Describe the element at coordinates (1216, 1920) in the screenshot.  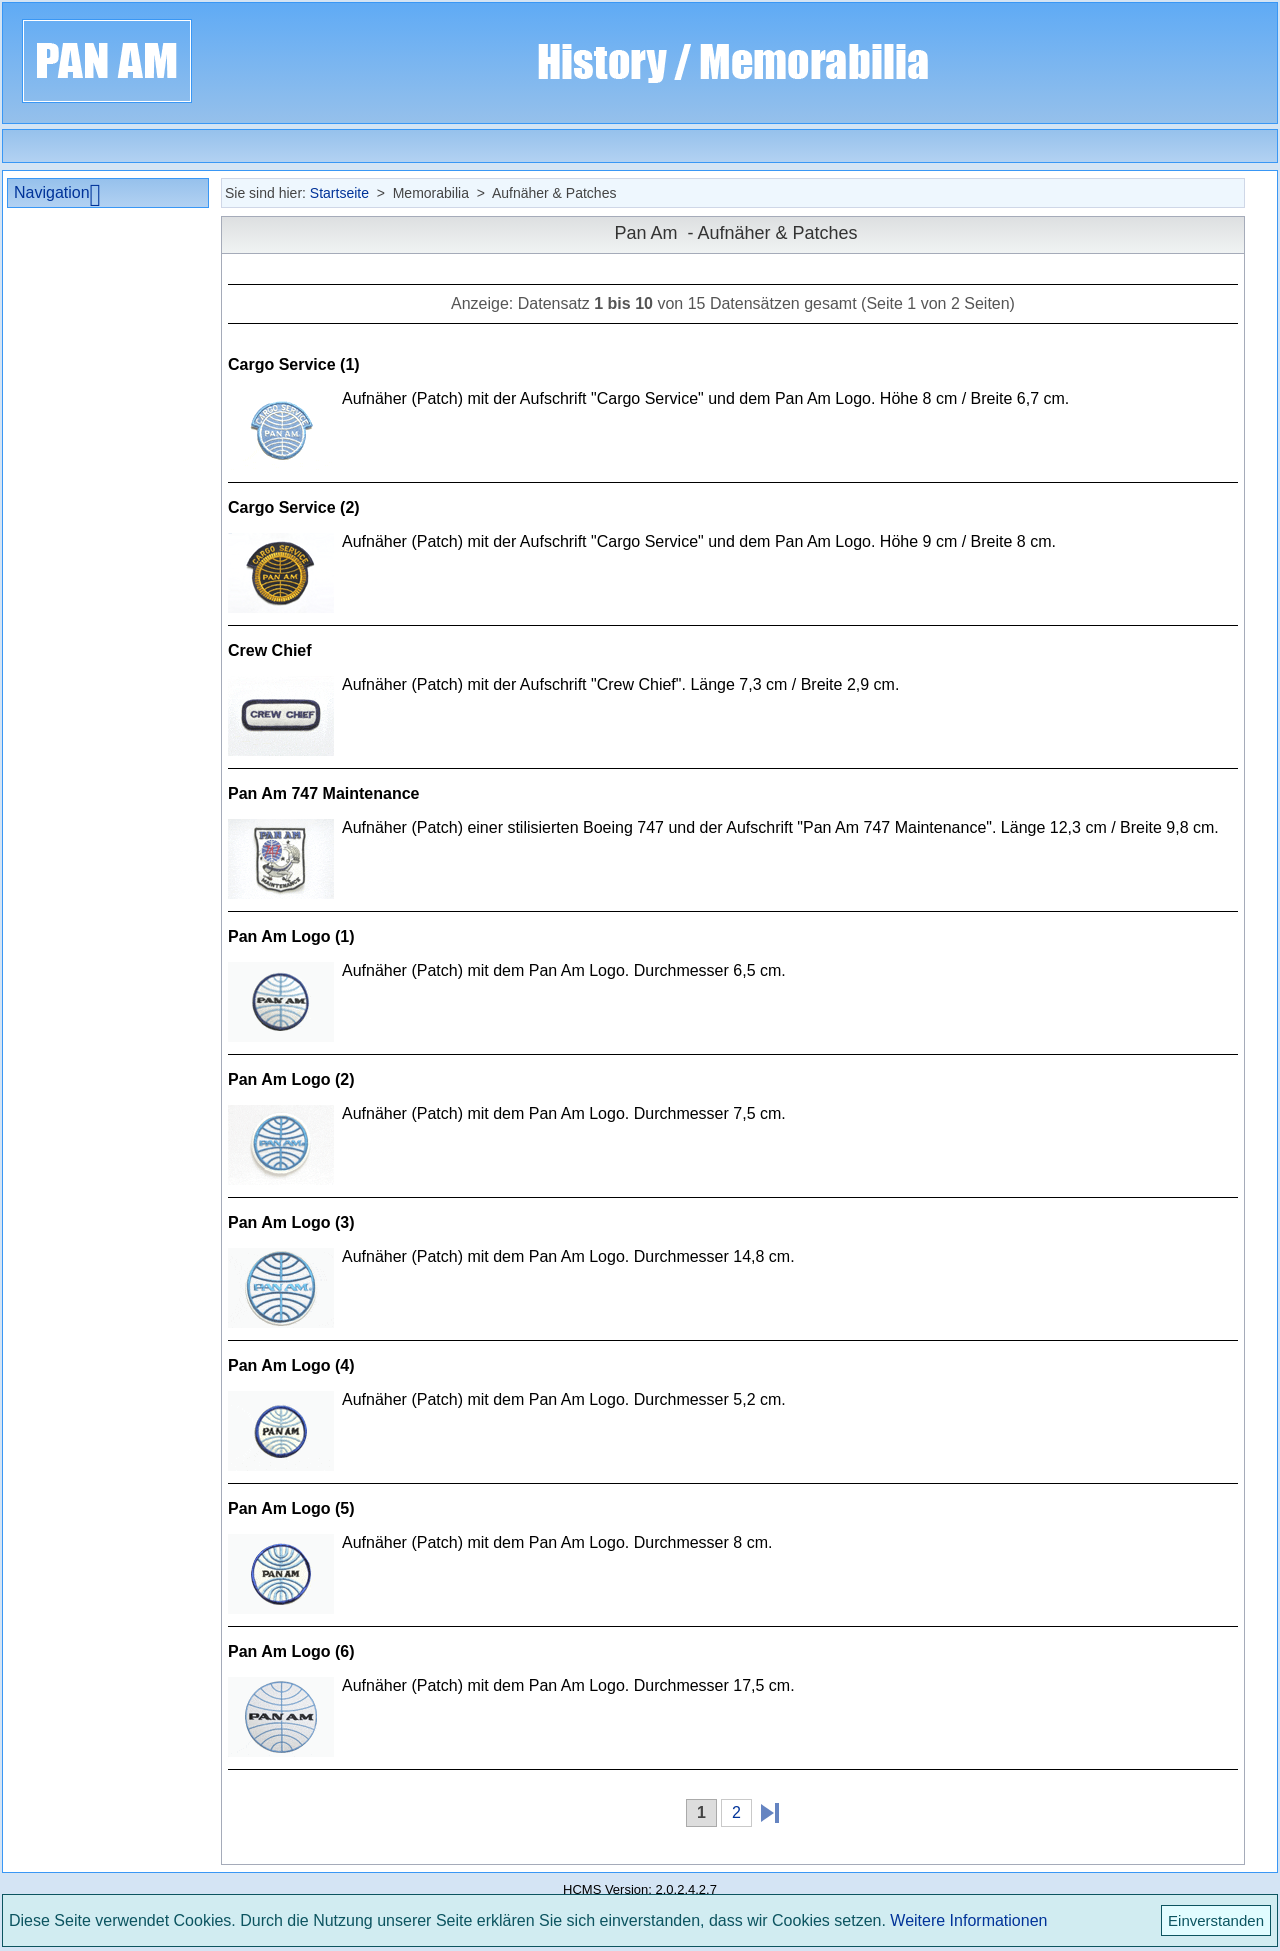
I see `Einverstanden` at that location.